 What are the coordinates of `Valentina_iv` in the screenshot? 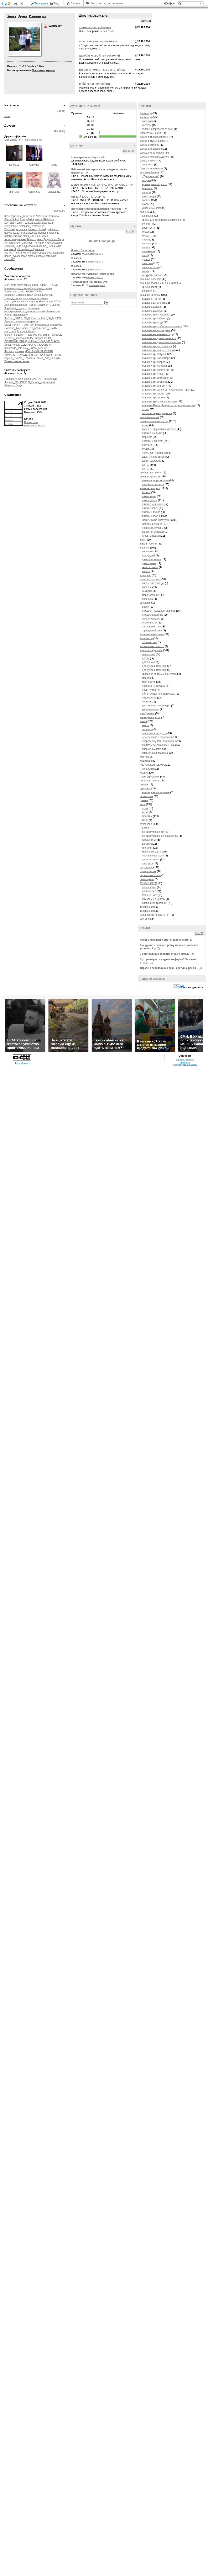 It's located at (26, 226).